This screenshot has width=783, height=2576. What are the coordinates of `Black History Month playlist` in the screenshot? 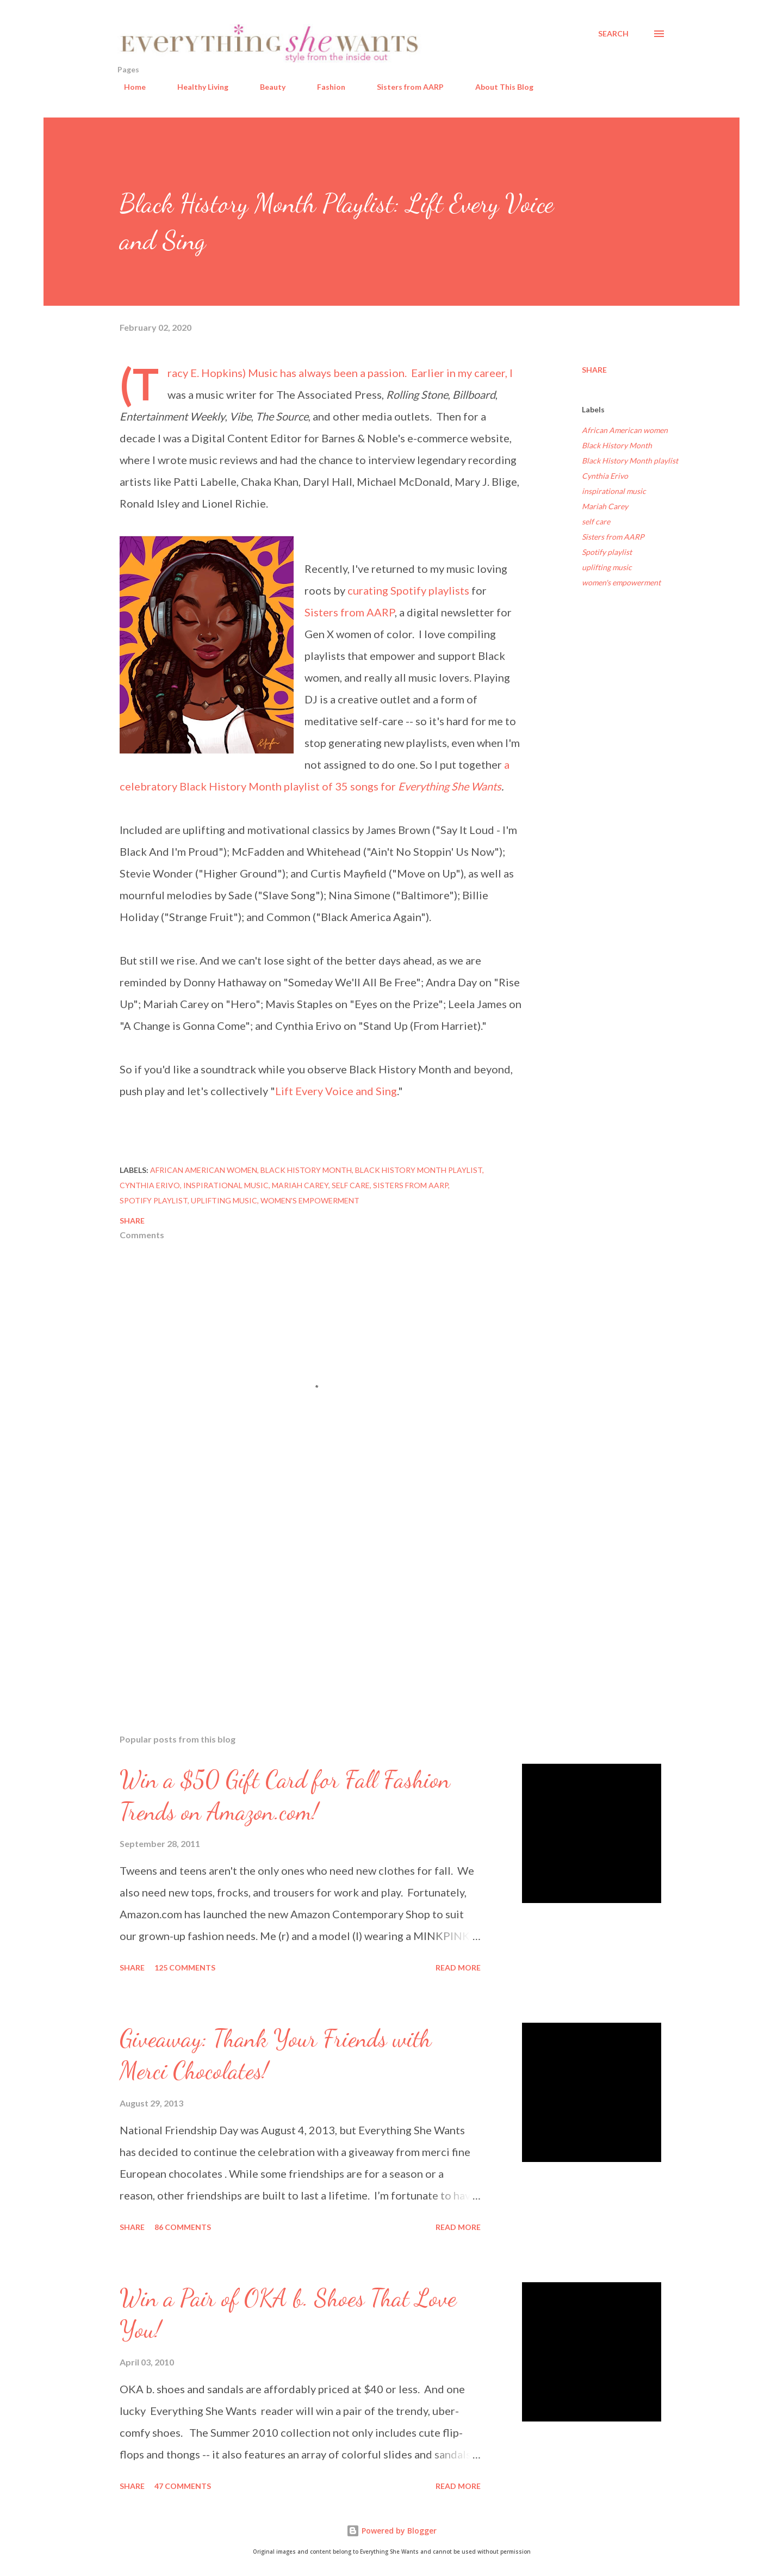 It's located at (630, 460).